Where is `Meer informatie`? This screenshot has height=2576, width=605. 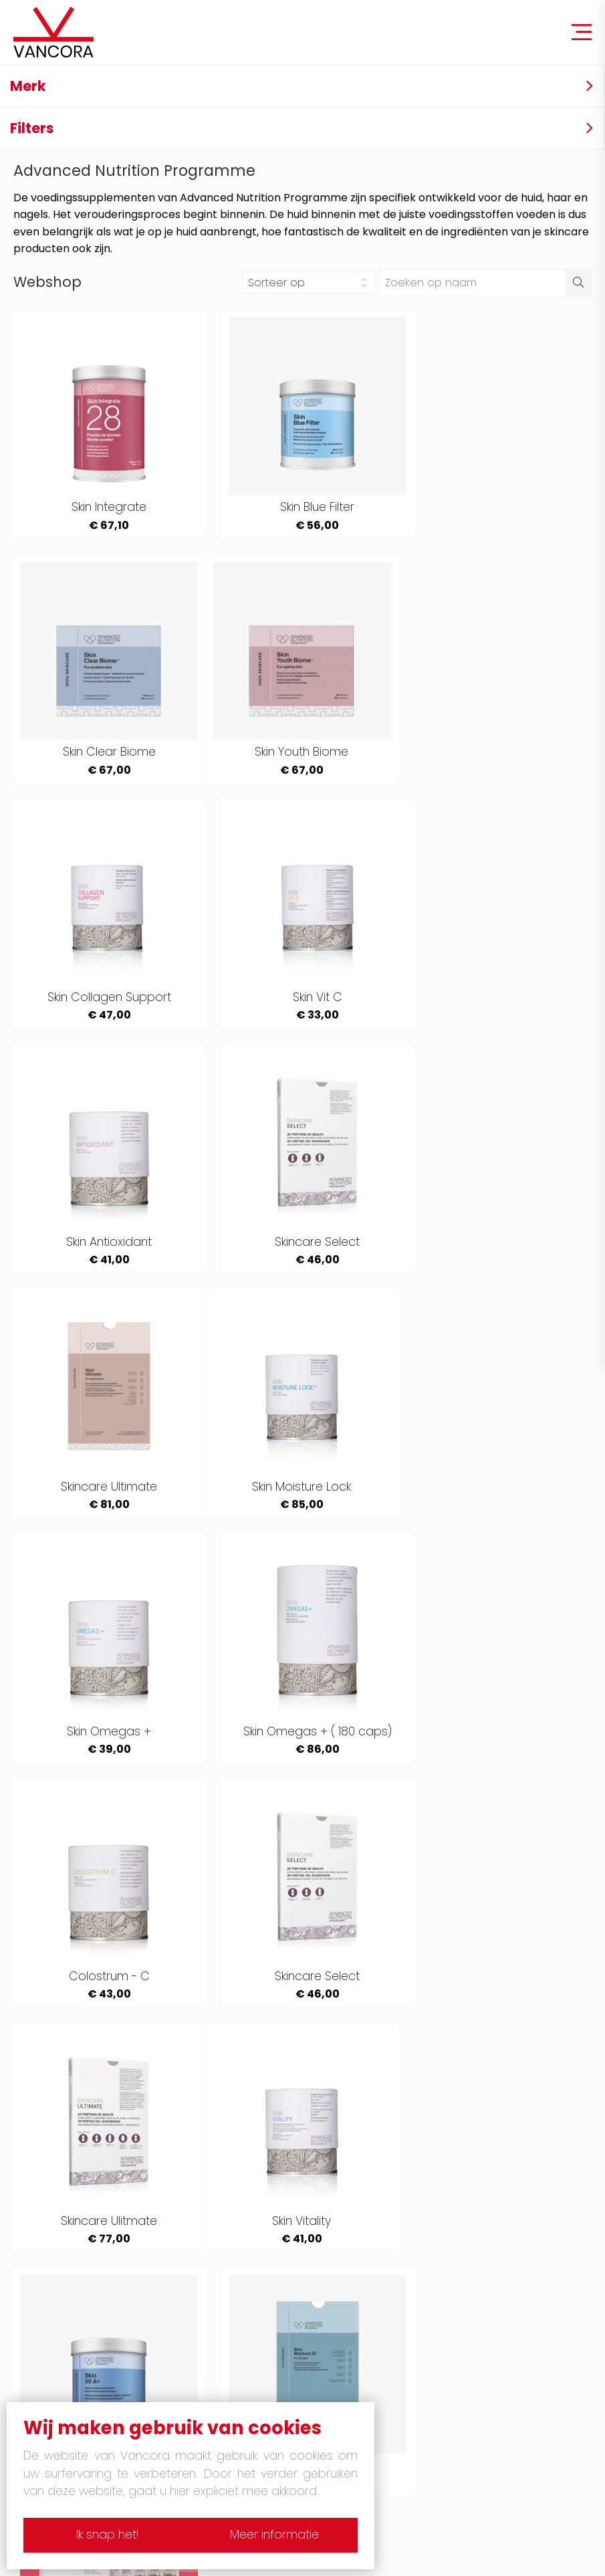 Meer informatie is located at coordinates (277, 2535).